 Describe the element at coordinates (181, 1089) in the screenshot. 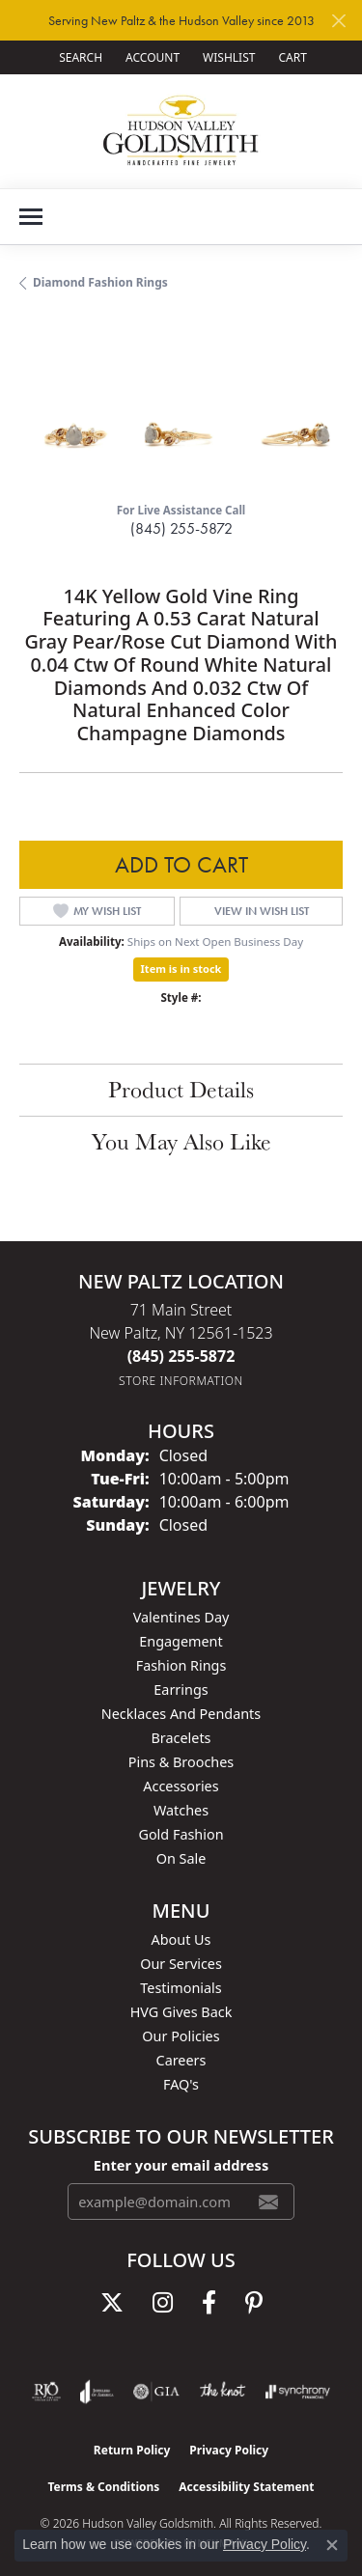

I see `Product Details` at that location.